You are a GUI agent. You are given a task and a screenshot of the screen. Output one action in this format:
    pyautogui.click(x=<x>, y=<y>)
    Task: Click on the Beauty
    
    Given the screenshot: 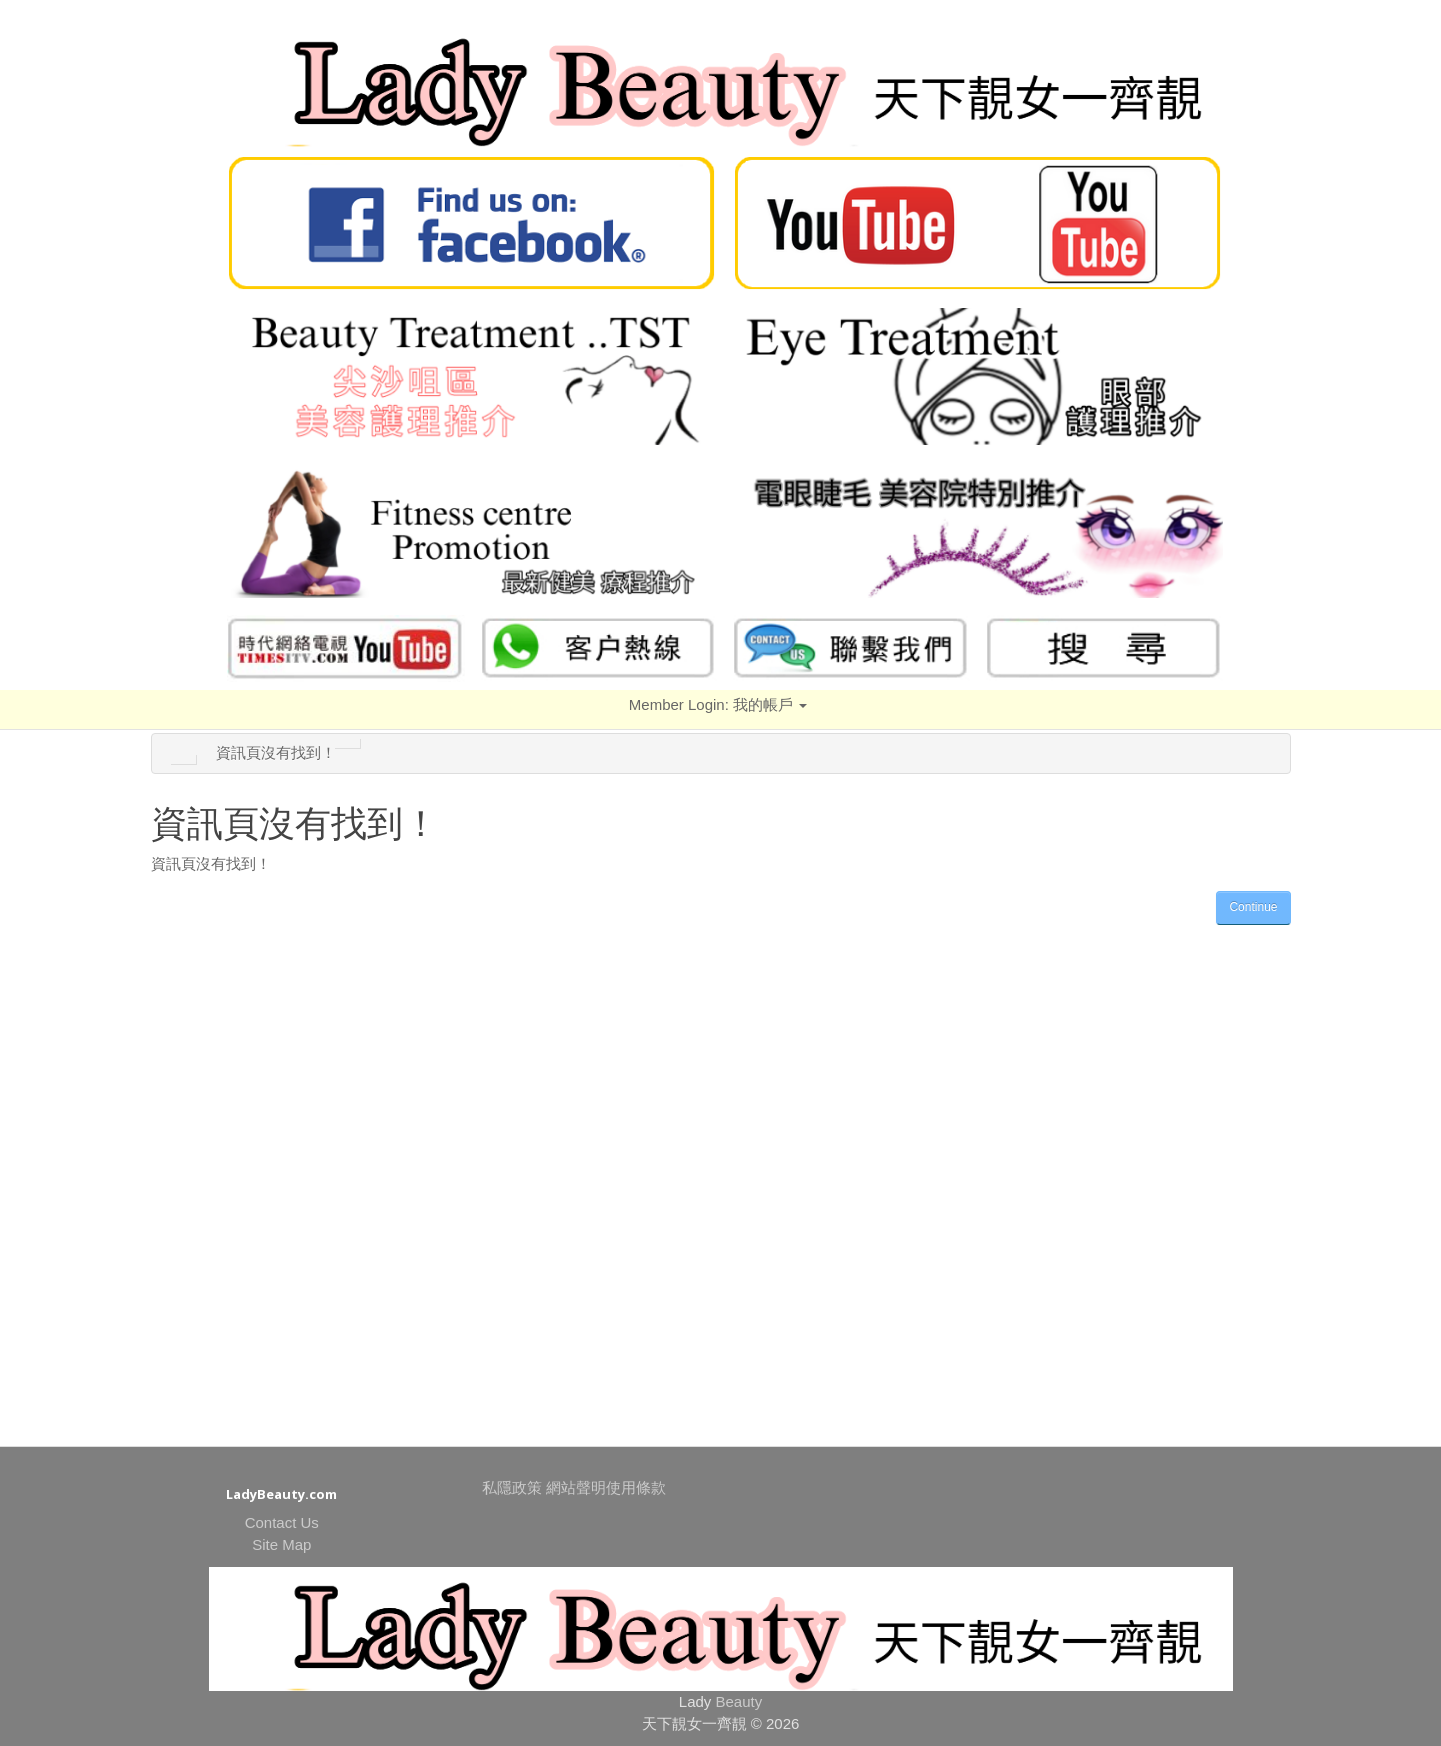 What is the action you would take?
    pyautogui.click(x=739, y=1701)
    